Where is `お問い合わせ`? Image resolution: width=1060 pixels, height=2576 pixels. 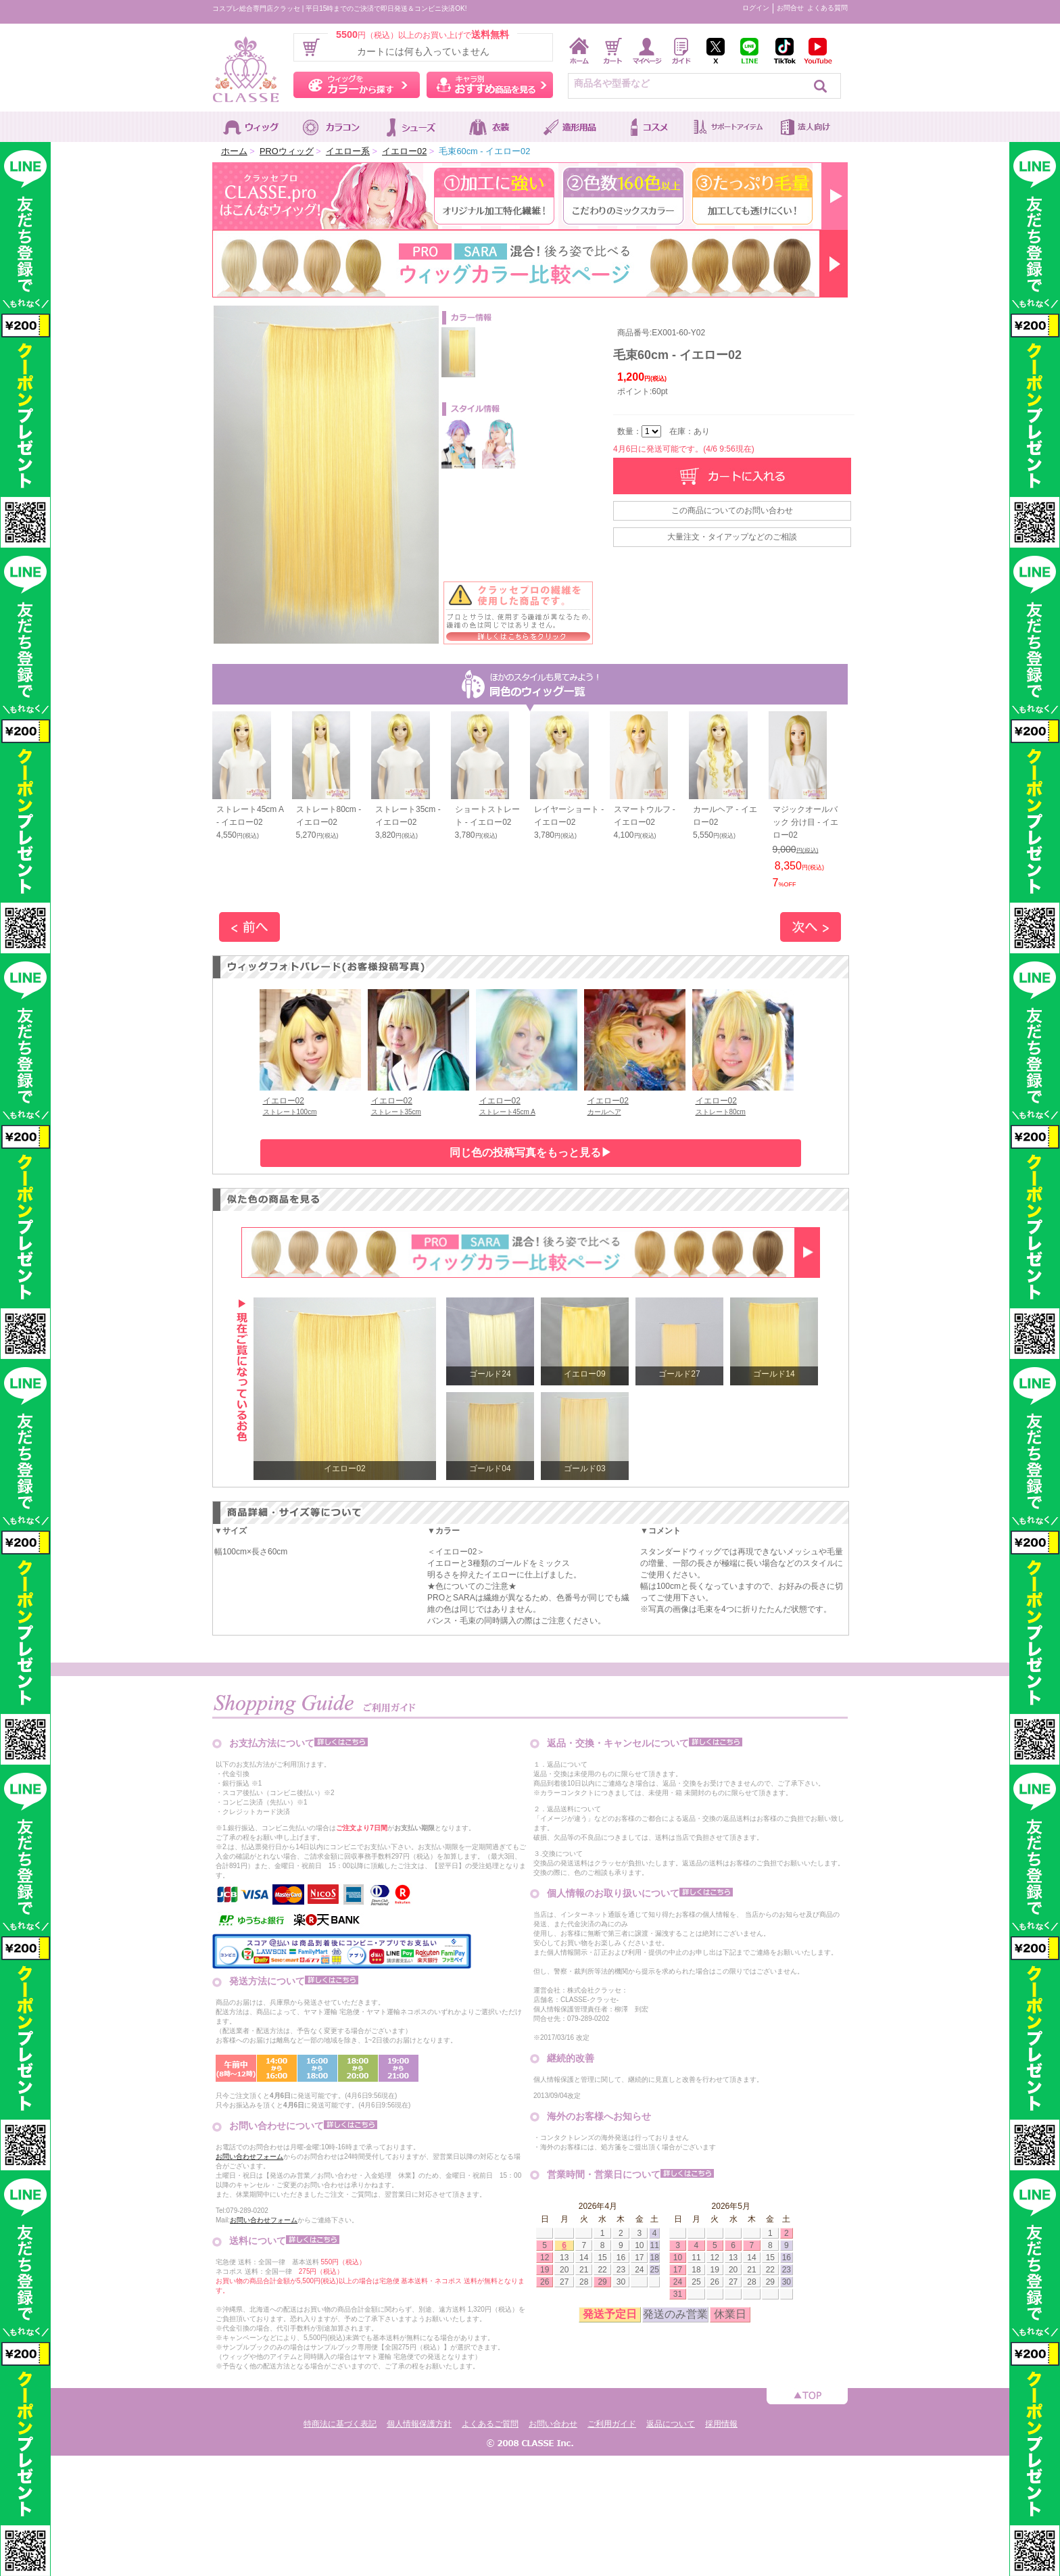 お問い合わせ is located at coordinates (553, 2424).